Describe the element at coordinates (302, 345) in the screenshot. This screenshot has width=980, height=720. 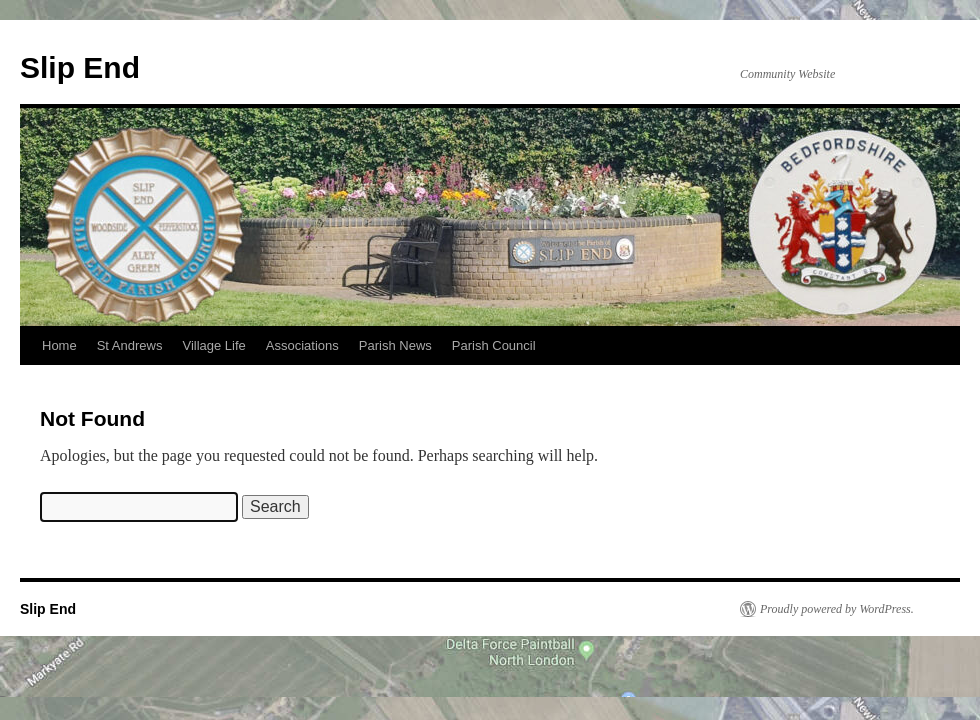
I see `Associations` at that location.